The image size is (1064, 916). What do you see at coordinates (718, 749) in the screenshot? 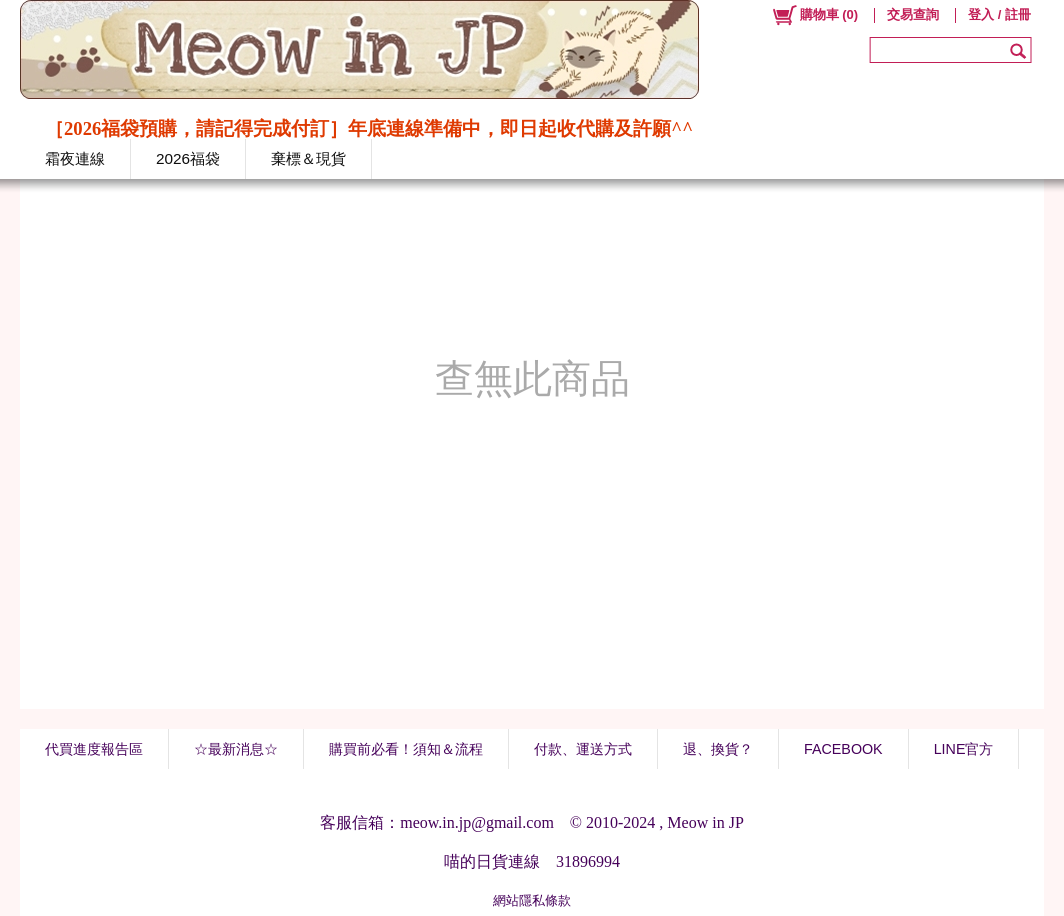
I see `退、換貨？` at bounding box center [718, 749].